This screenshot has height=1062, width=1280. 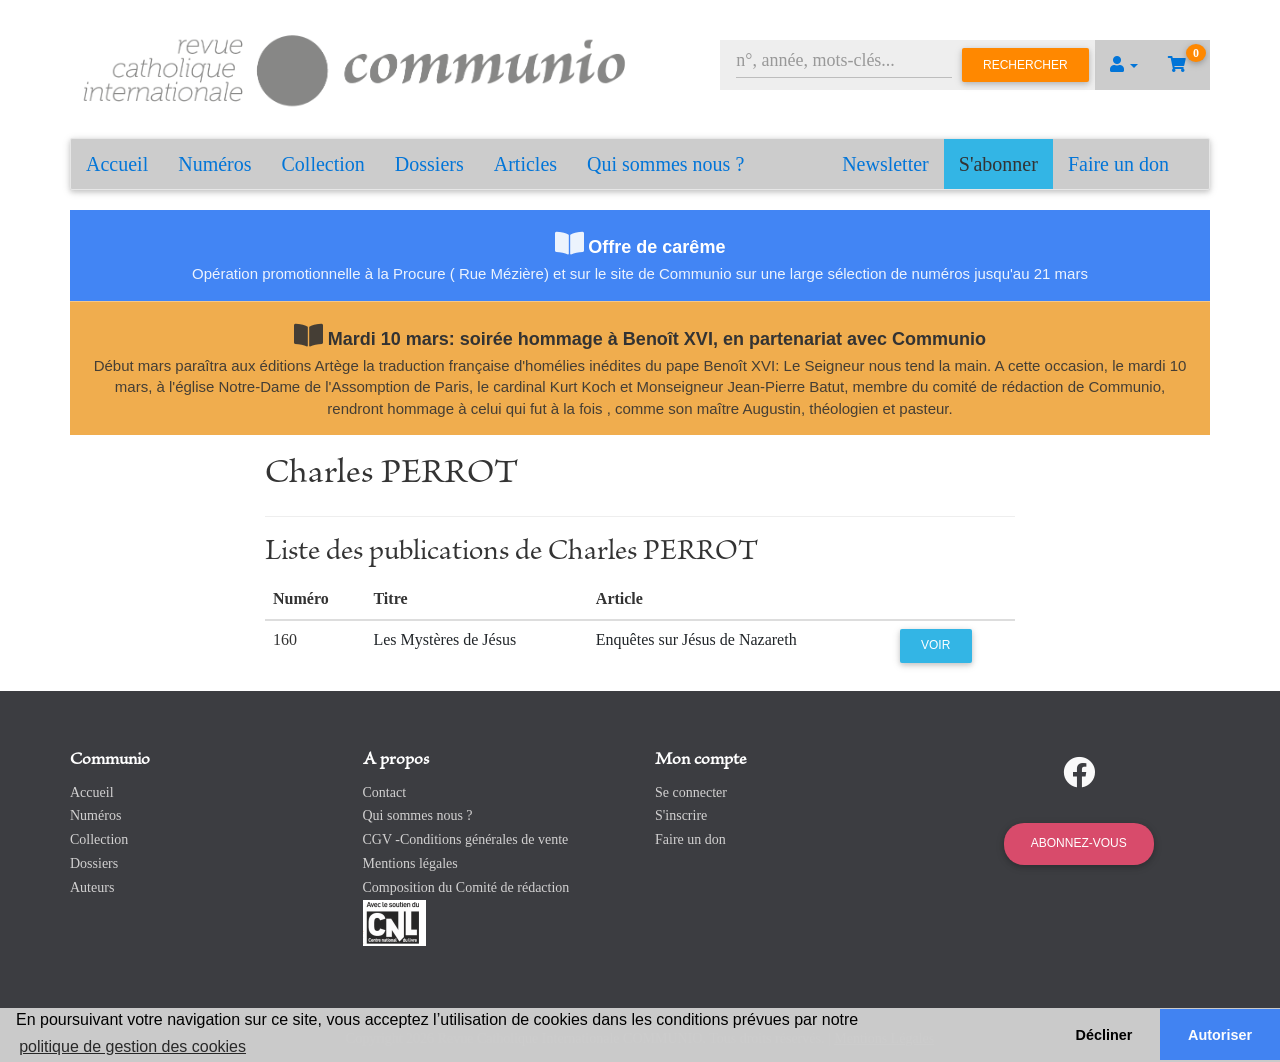 What do you see at coordinates (214, 164) in the screenshot?
I see `Numéros` at bounding box center [214, 164].